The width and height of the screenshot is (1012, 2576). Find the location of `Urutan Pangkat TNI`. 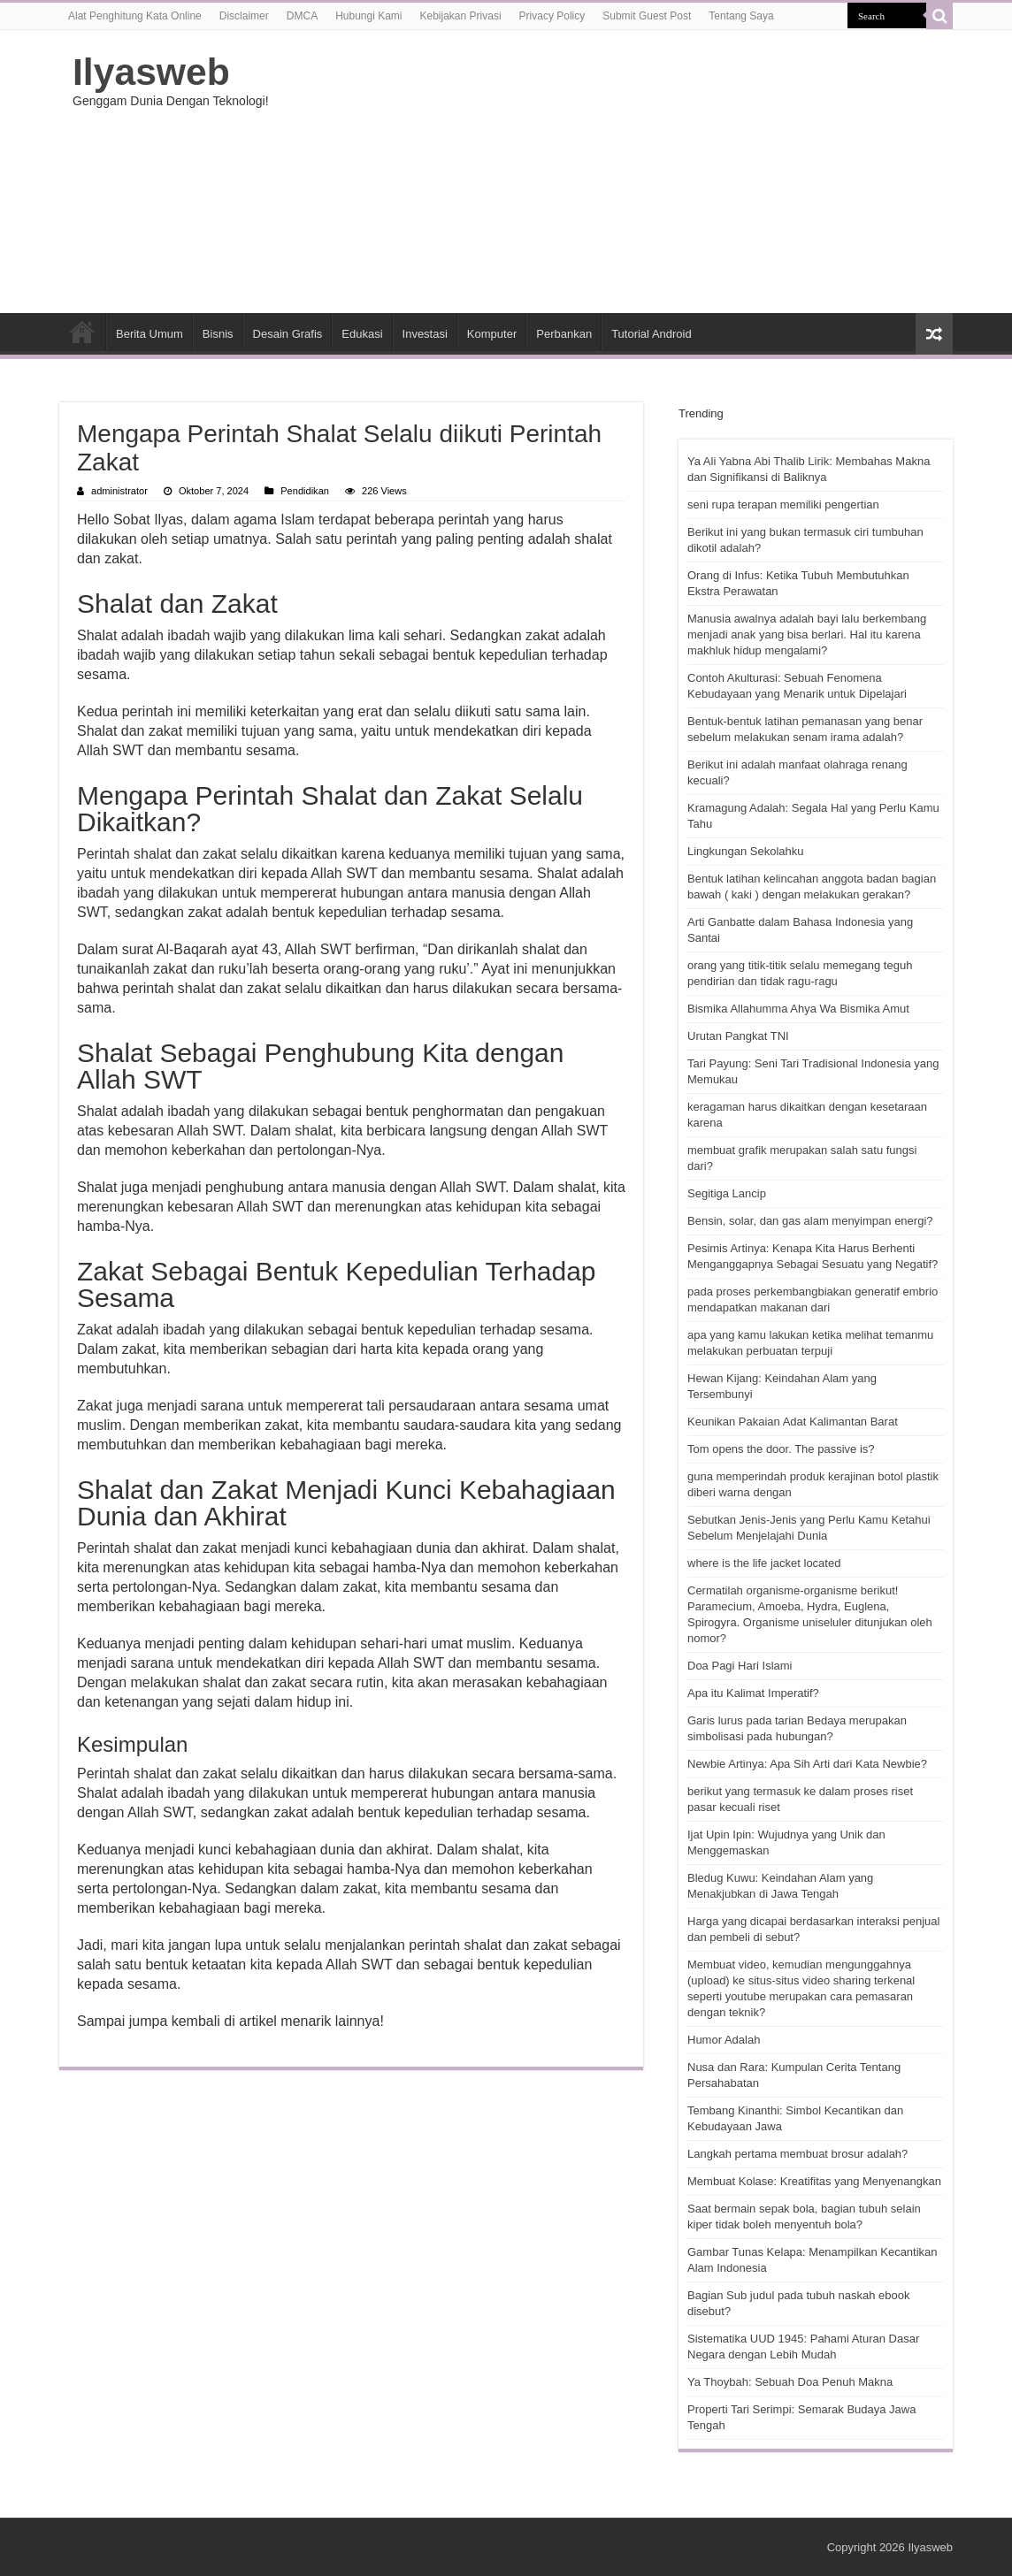

Urutan Pangkat TNI is located at coordinates (738, 1036).